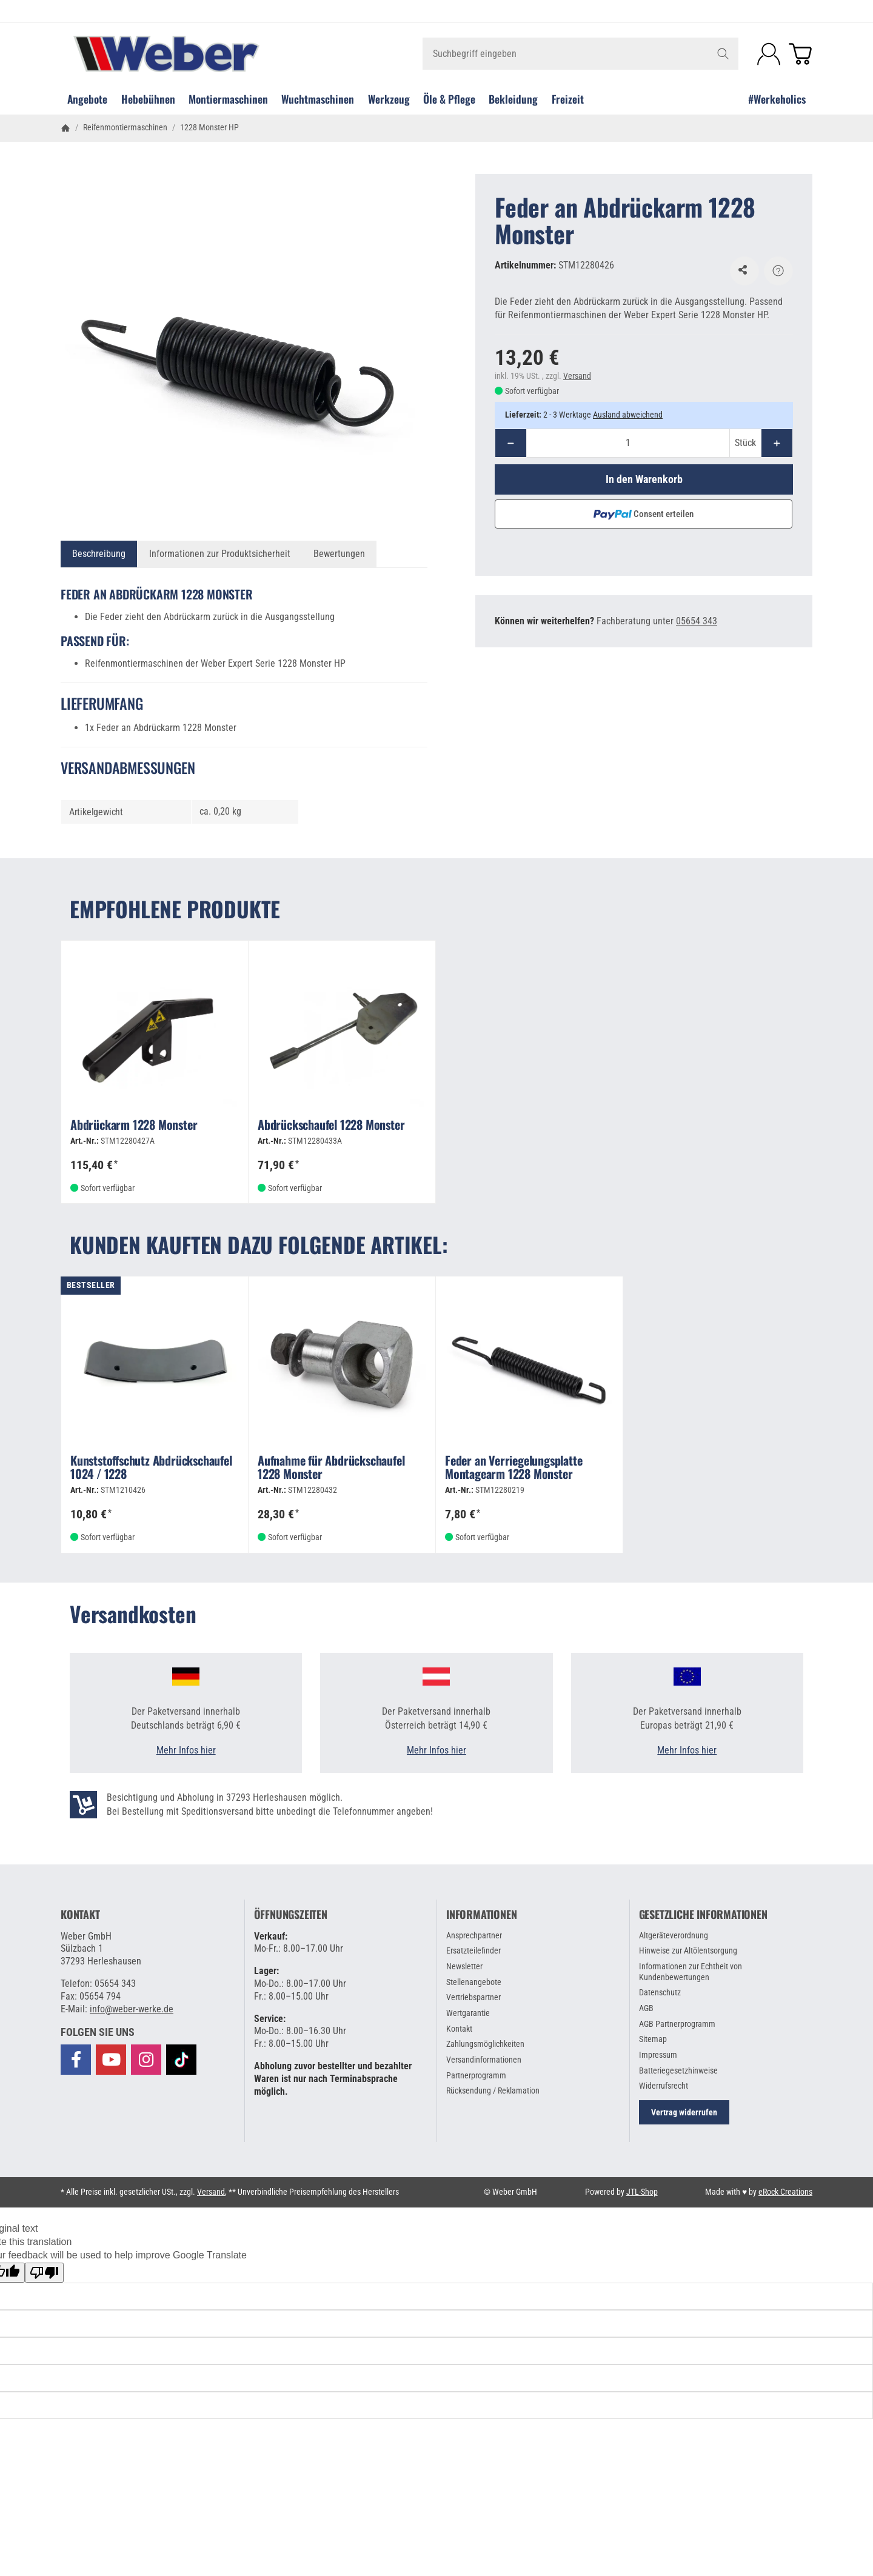  What do you see at coordinates (511, 443) in the screenshot?
I see `[Menge: weniger]` at bounding box center [511, 443].